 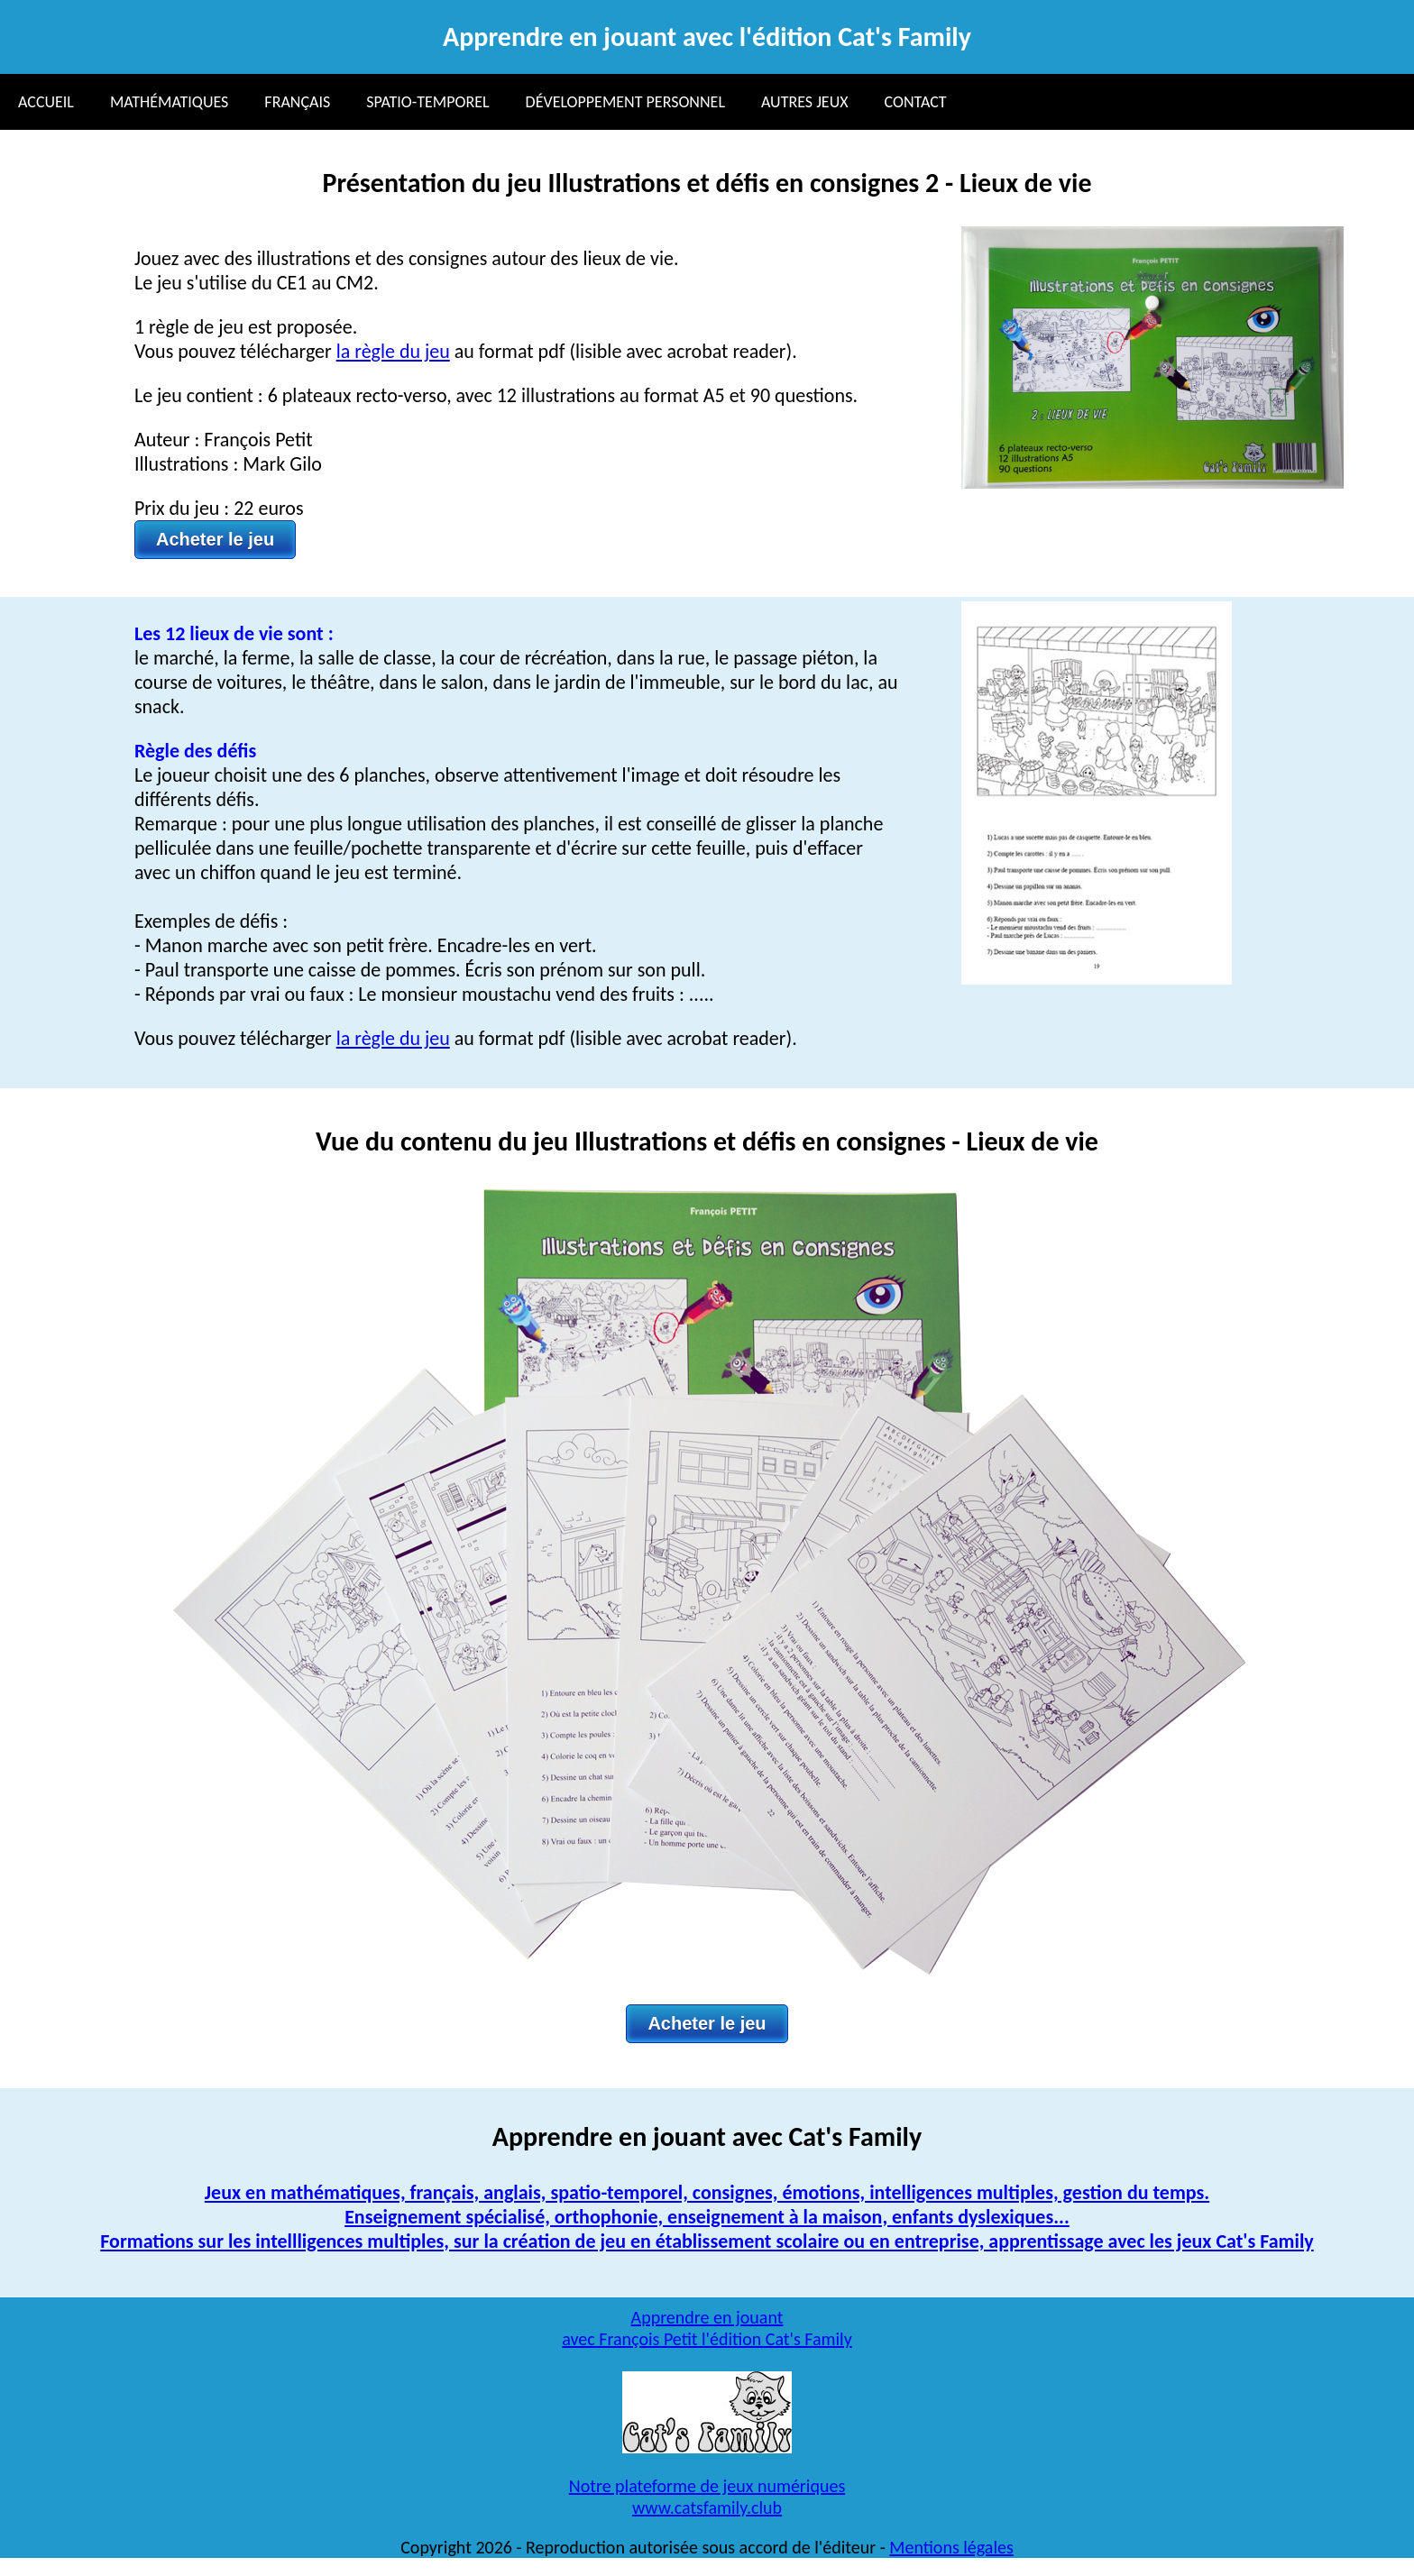 I want to click on Français, so click(x=297, y=102).